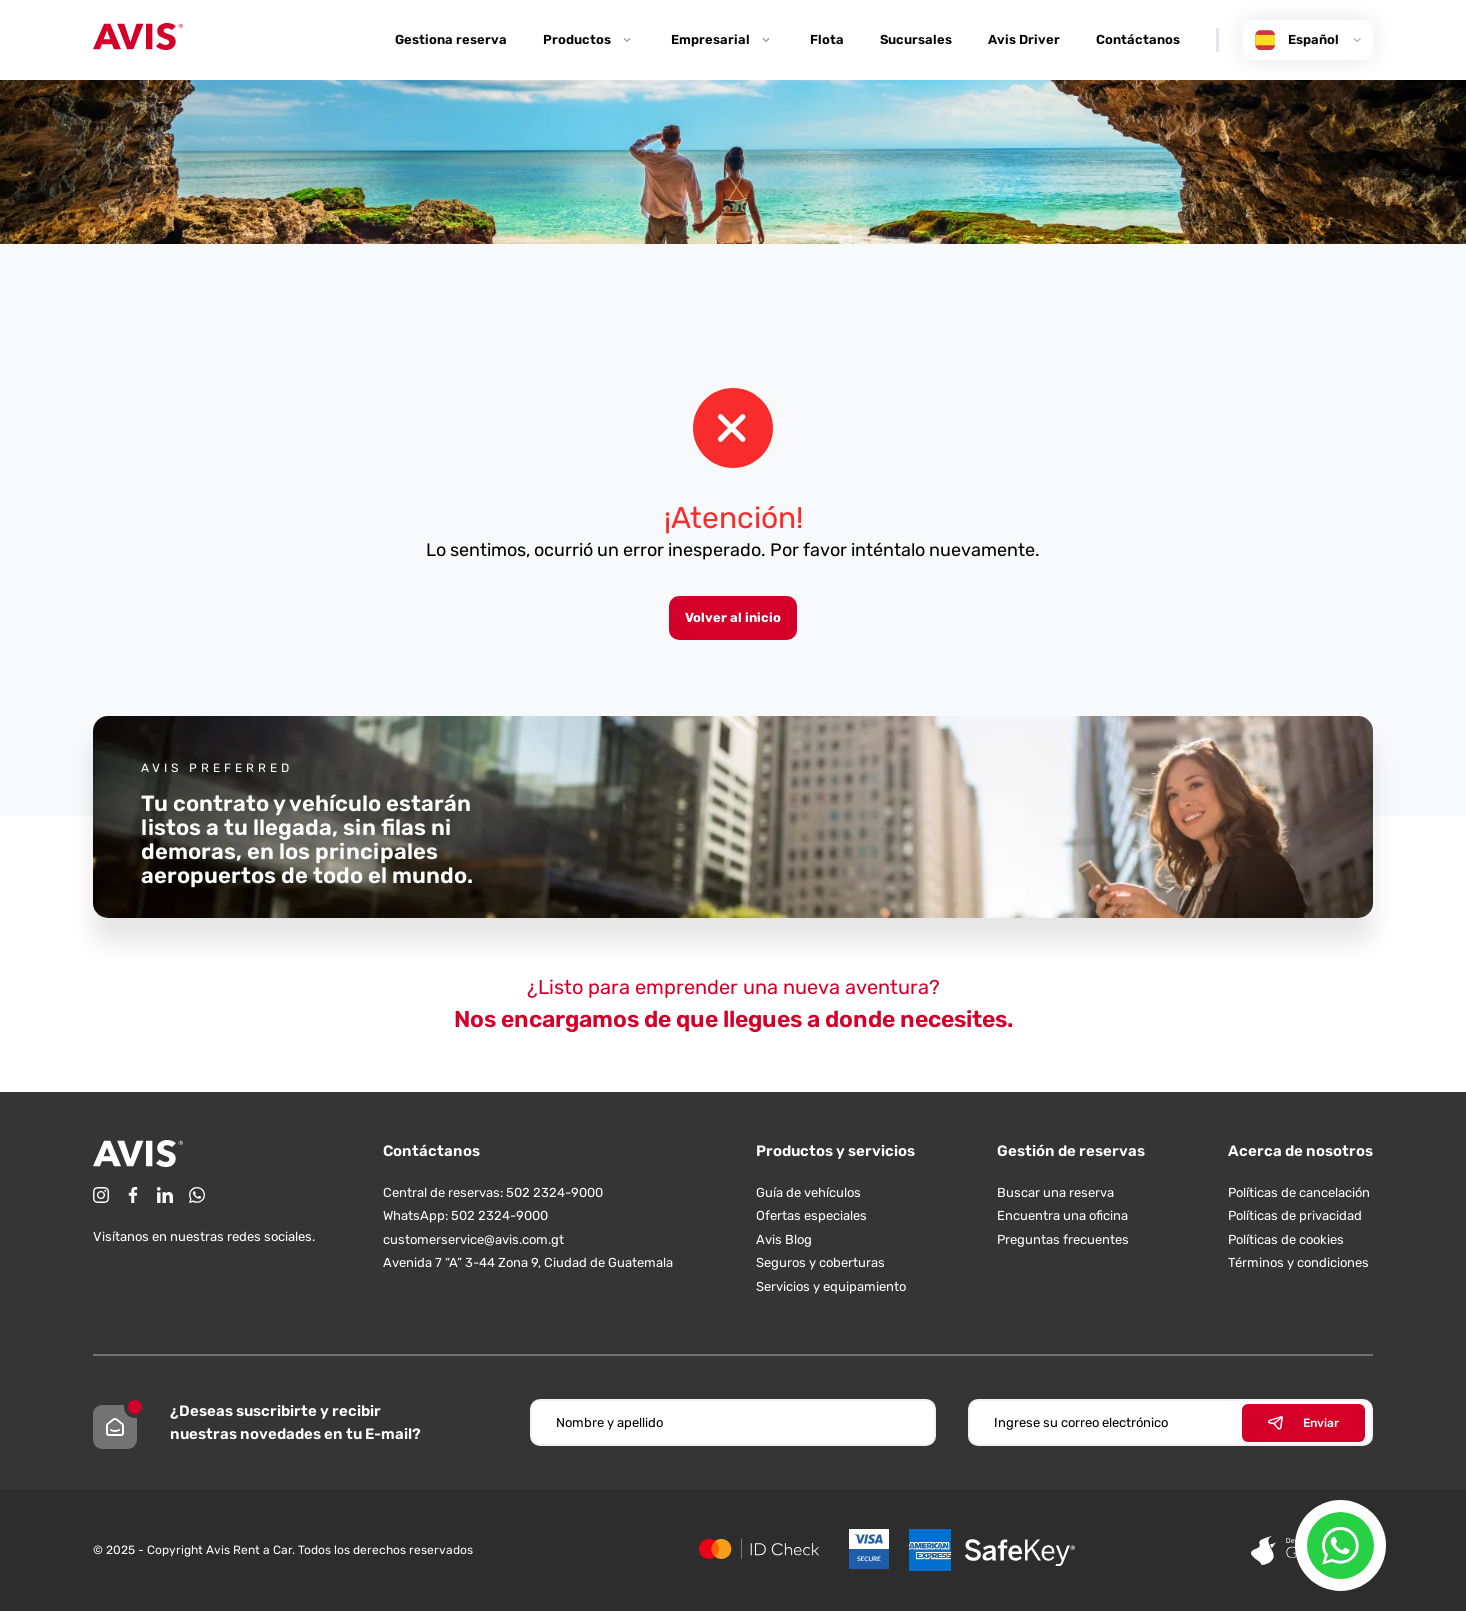 The height and width of the screenshot is (1611, 1466). I want to click on Guía de vehículos, so click(808, 1192).